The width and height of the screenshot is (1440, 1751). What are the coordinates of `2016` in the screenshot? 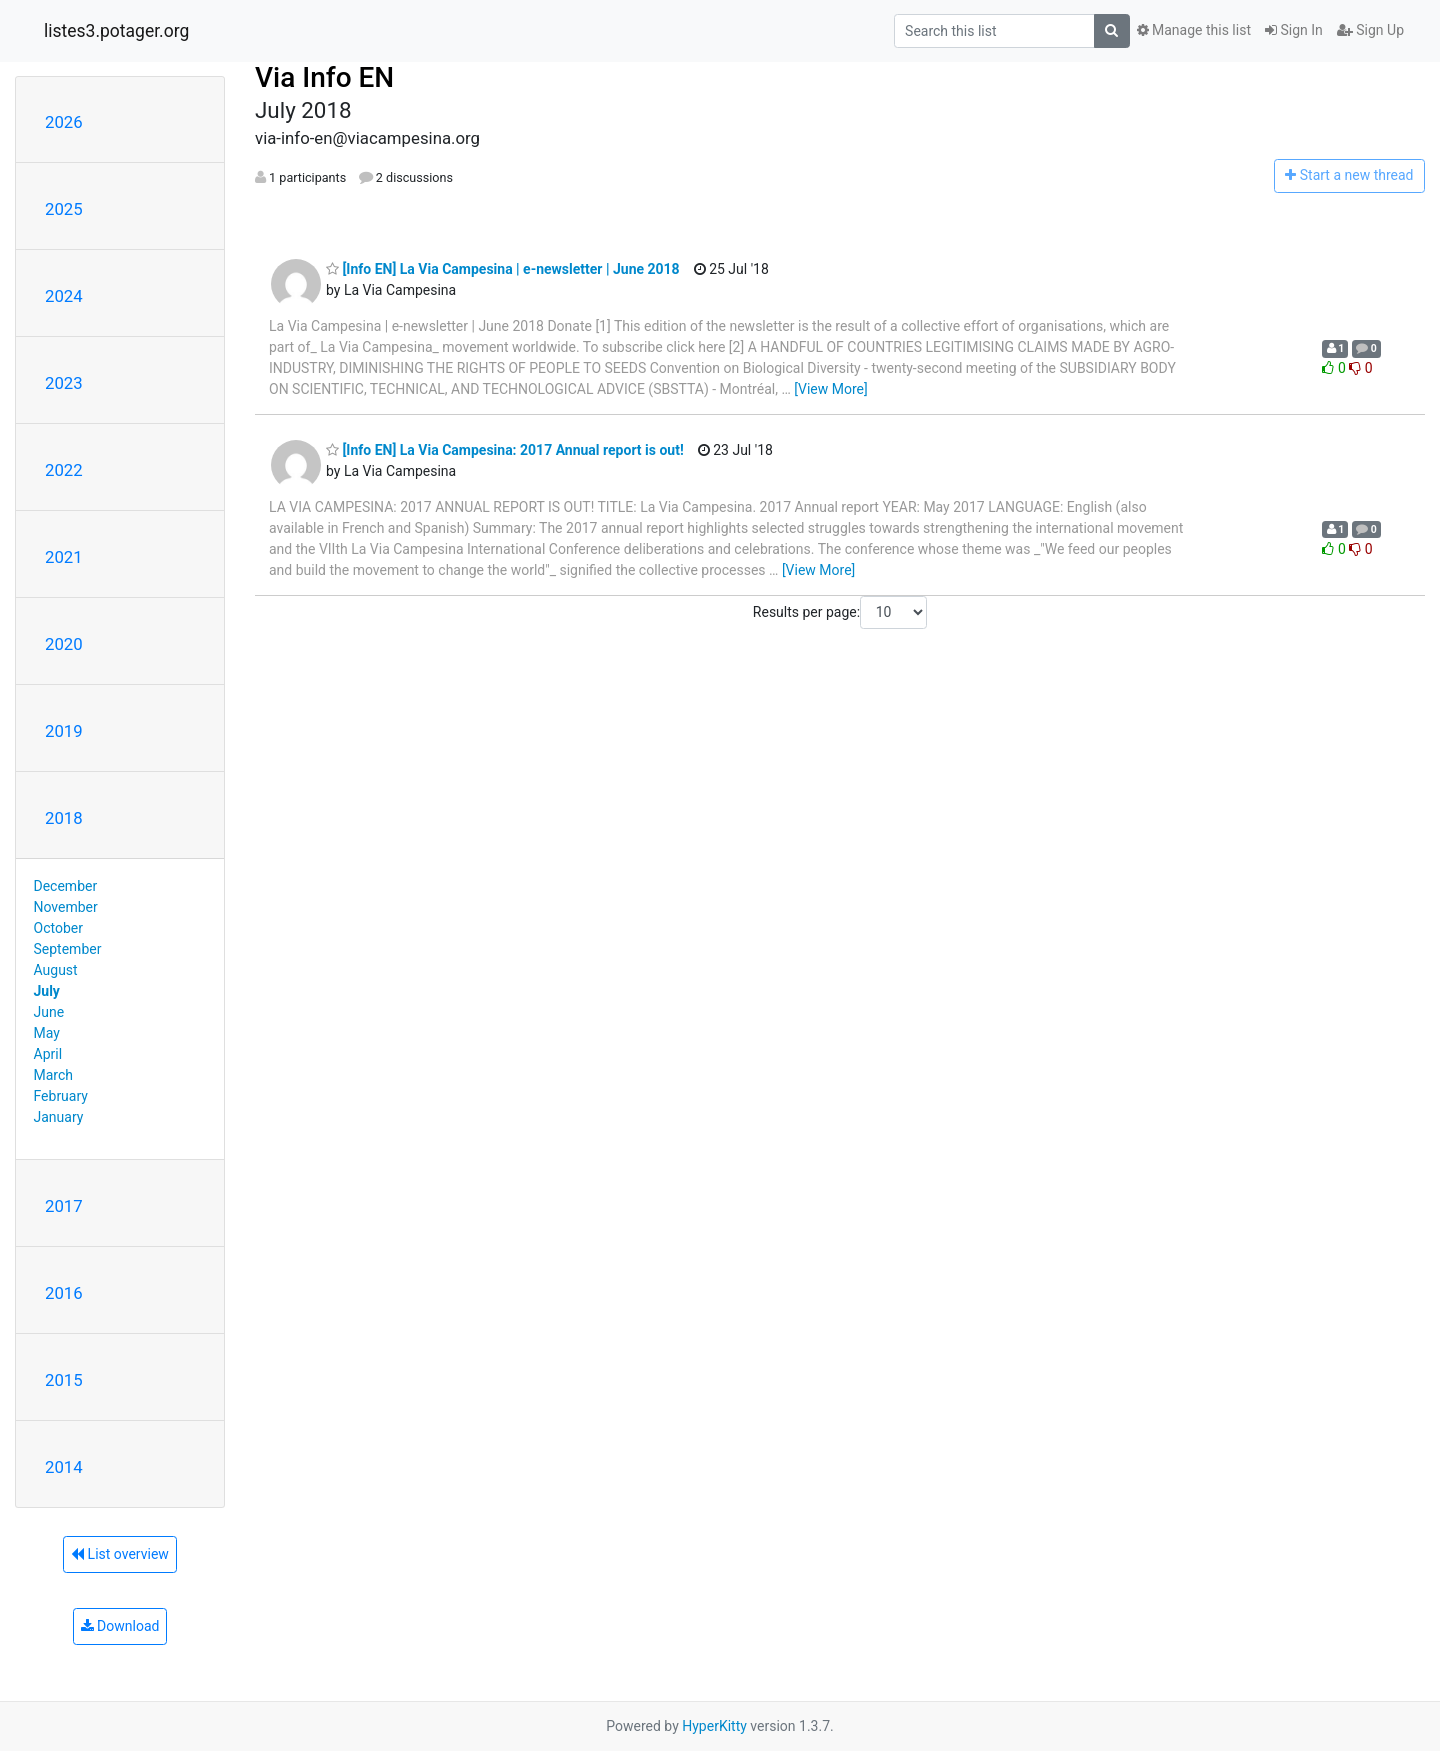 It's located at (64, 1293).